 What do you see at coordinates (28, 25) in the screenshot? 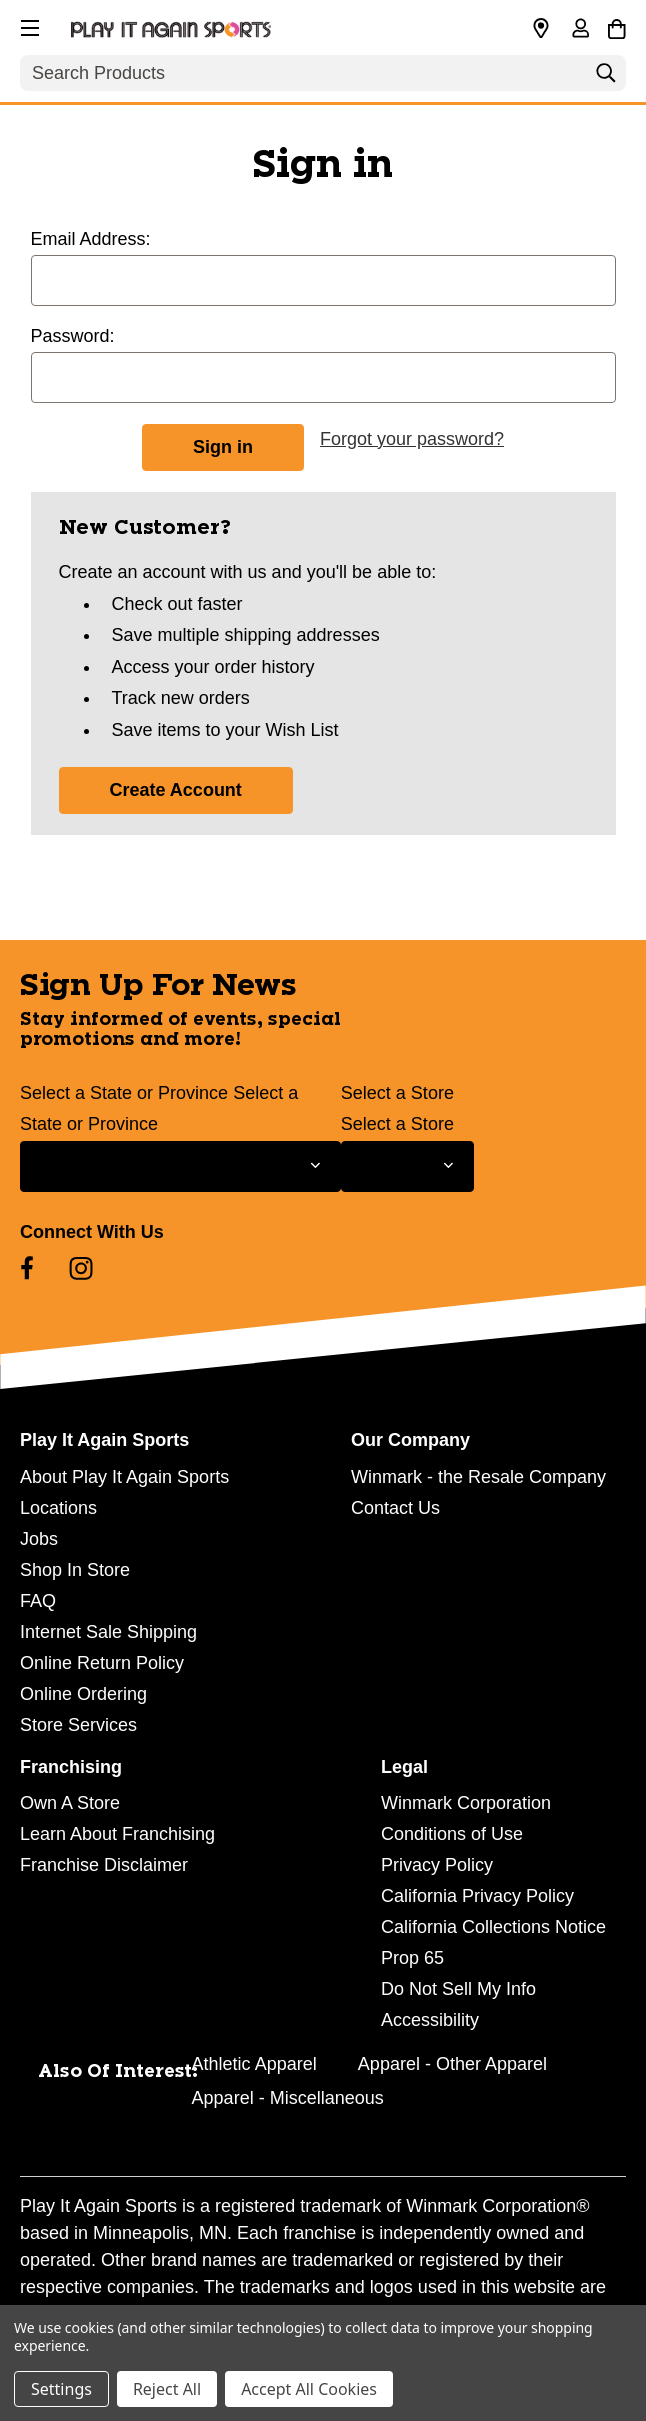
I see `[button]` at bounding box center [28, 25].